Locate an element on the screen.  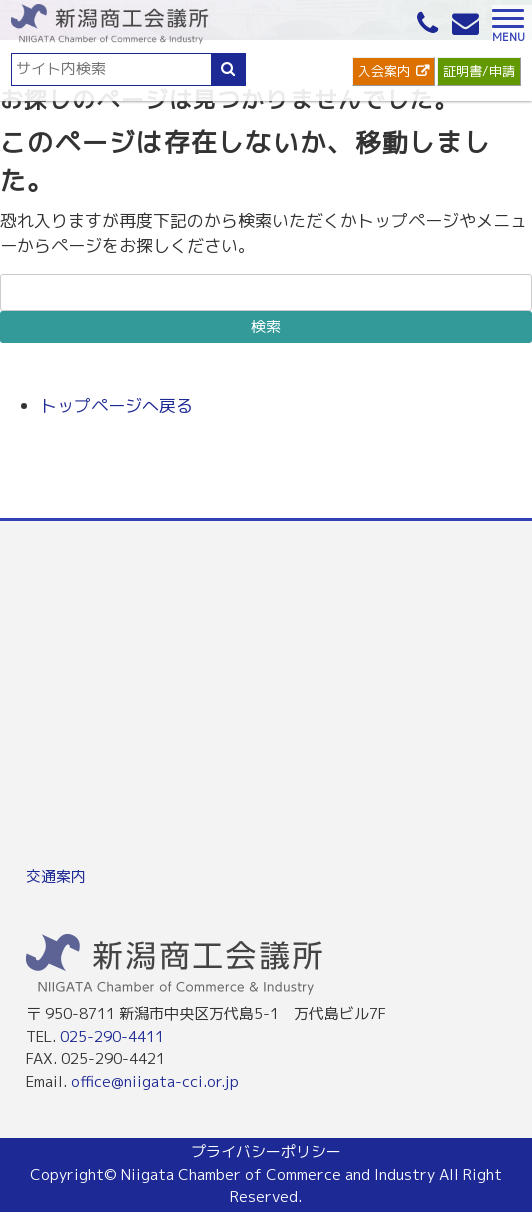
プライバシーポリシー is located at coordinates (266, 1151).